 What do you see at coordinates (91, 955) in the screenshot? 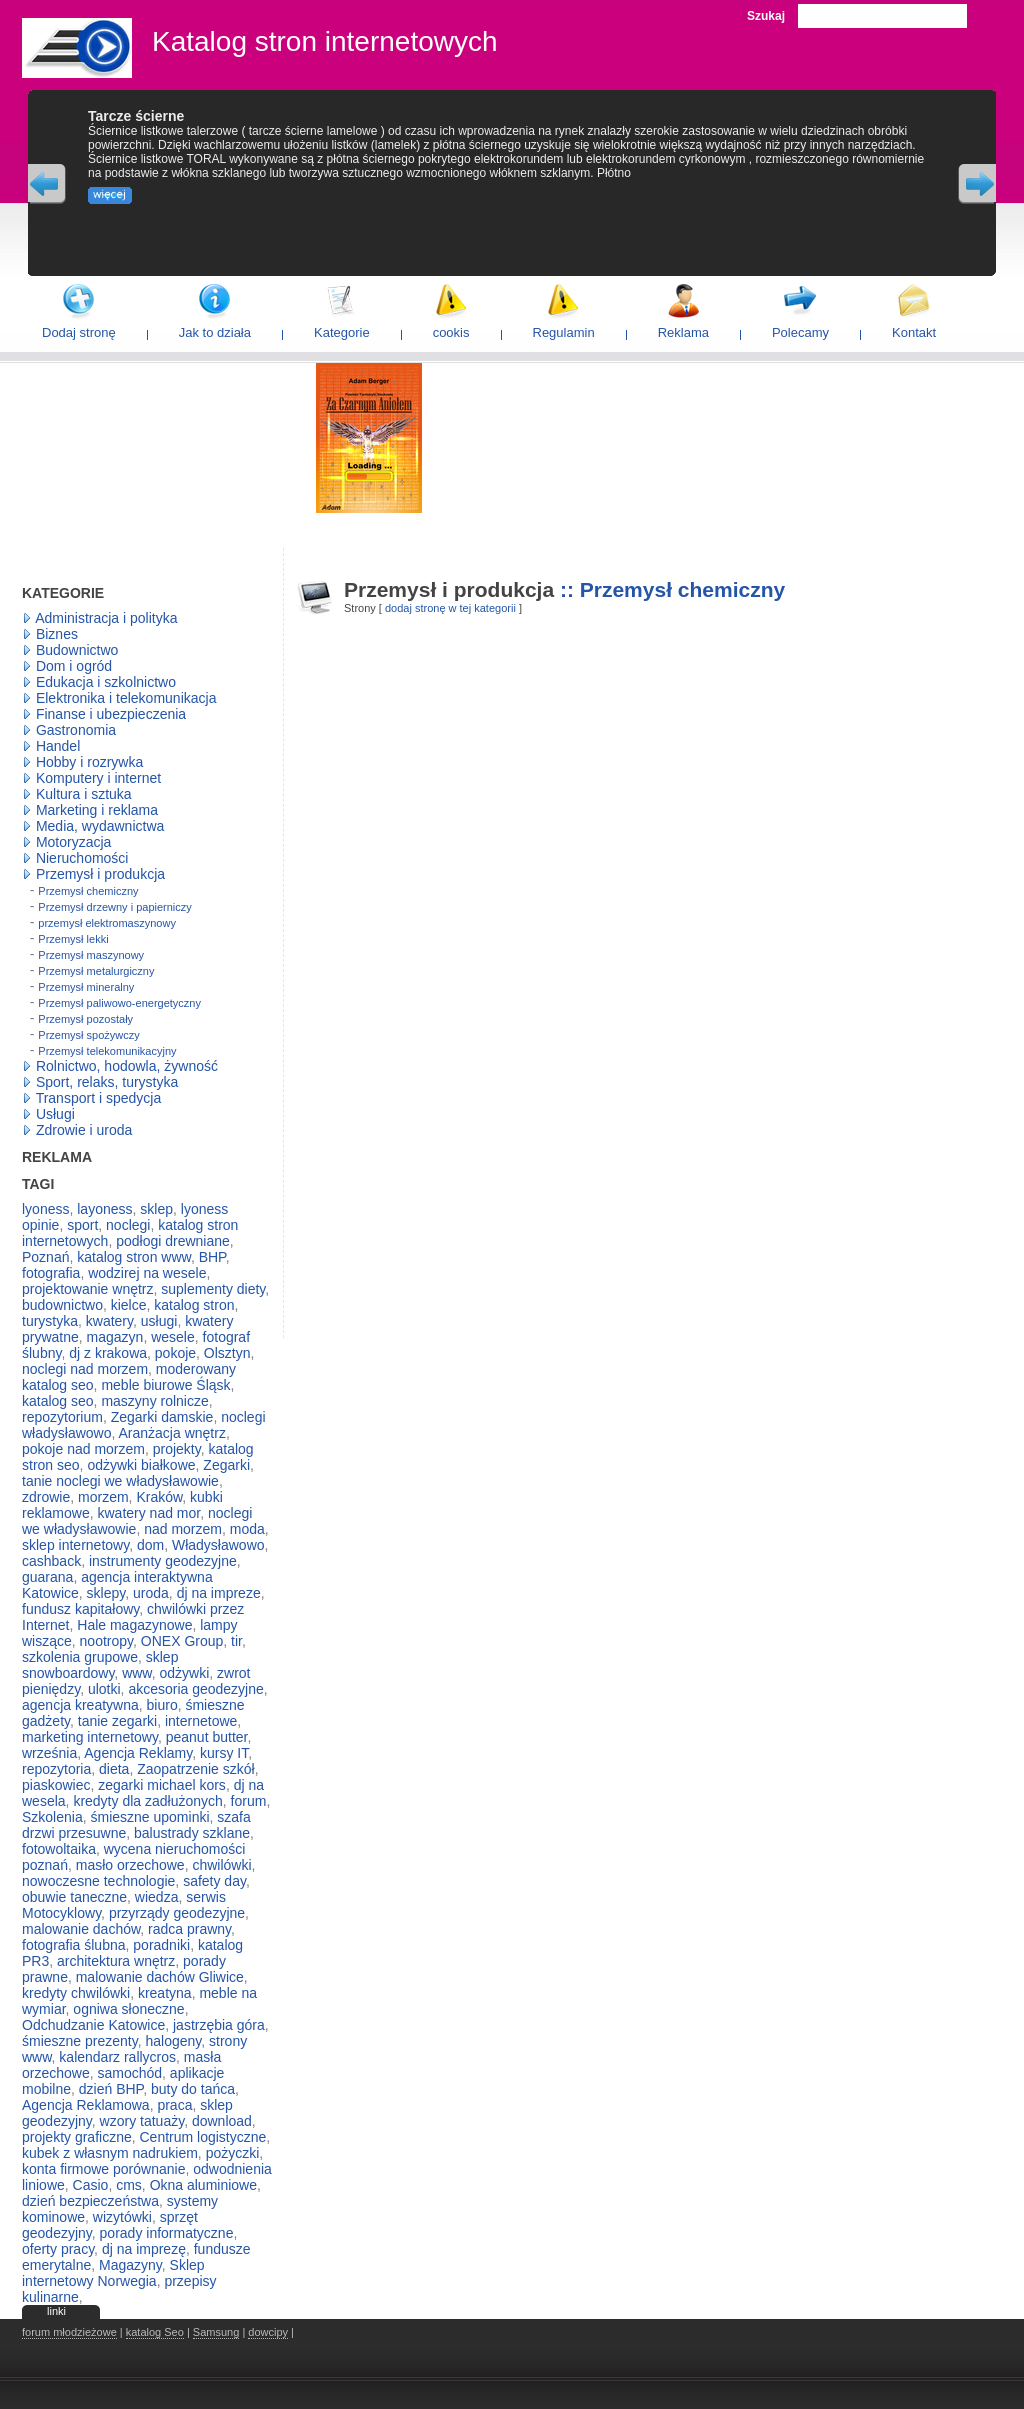
I see `Przemysł maszynowy` at bounding box center [91, 955].